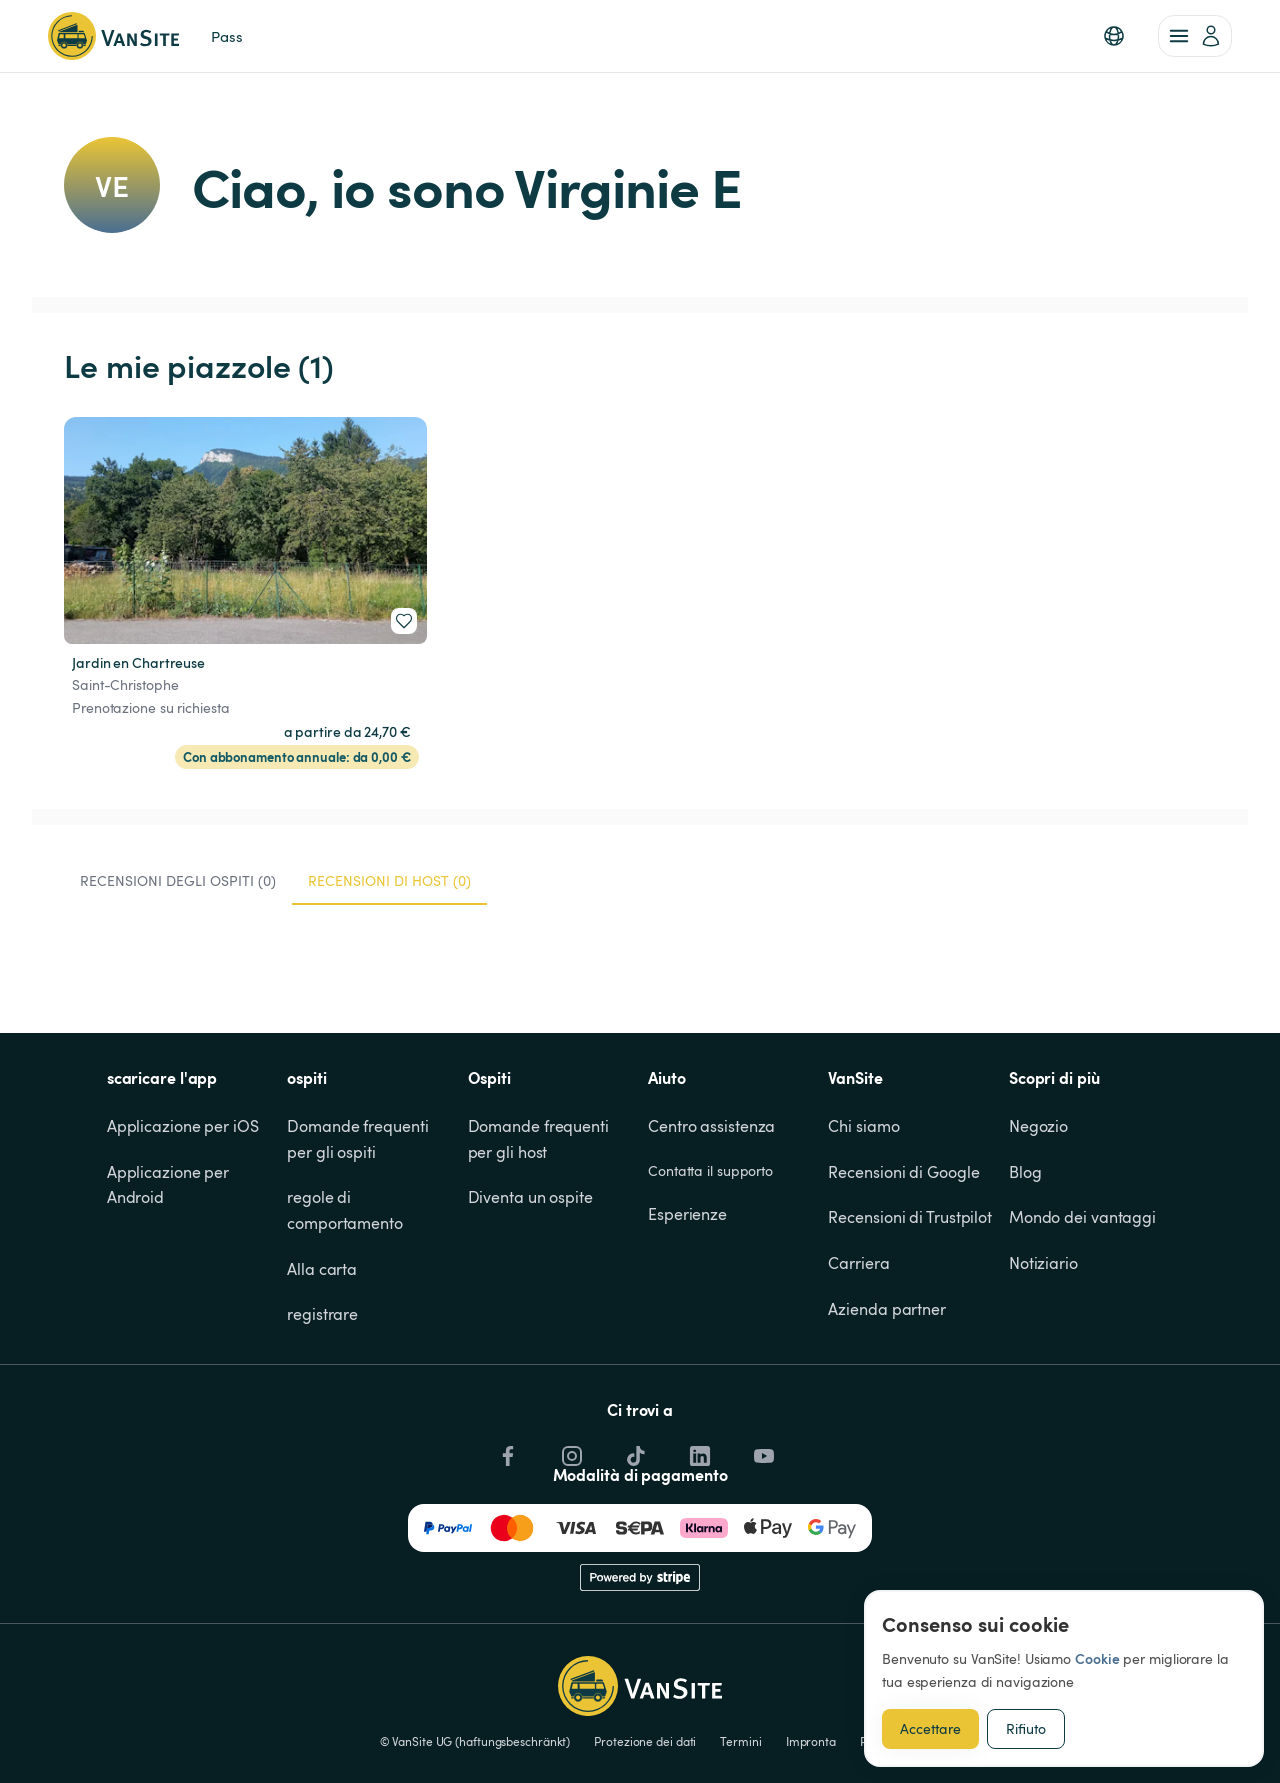 This screenshot has width=1280, height=1783. What do you see at coordinates (910, 1217) in the screenshot?
I see `Recensioni di Trustpilot` at bounding box center [910, 1217].